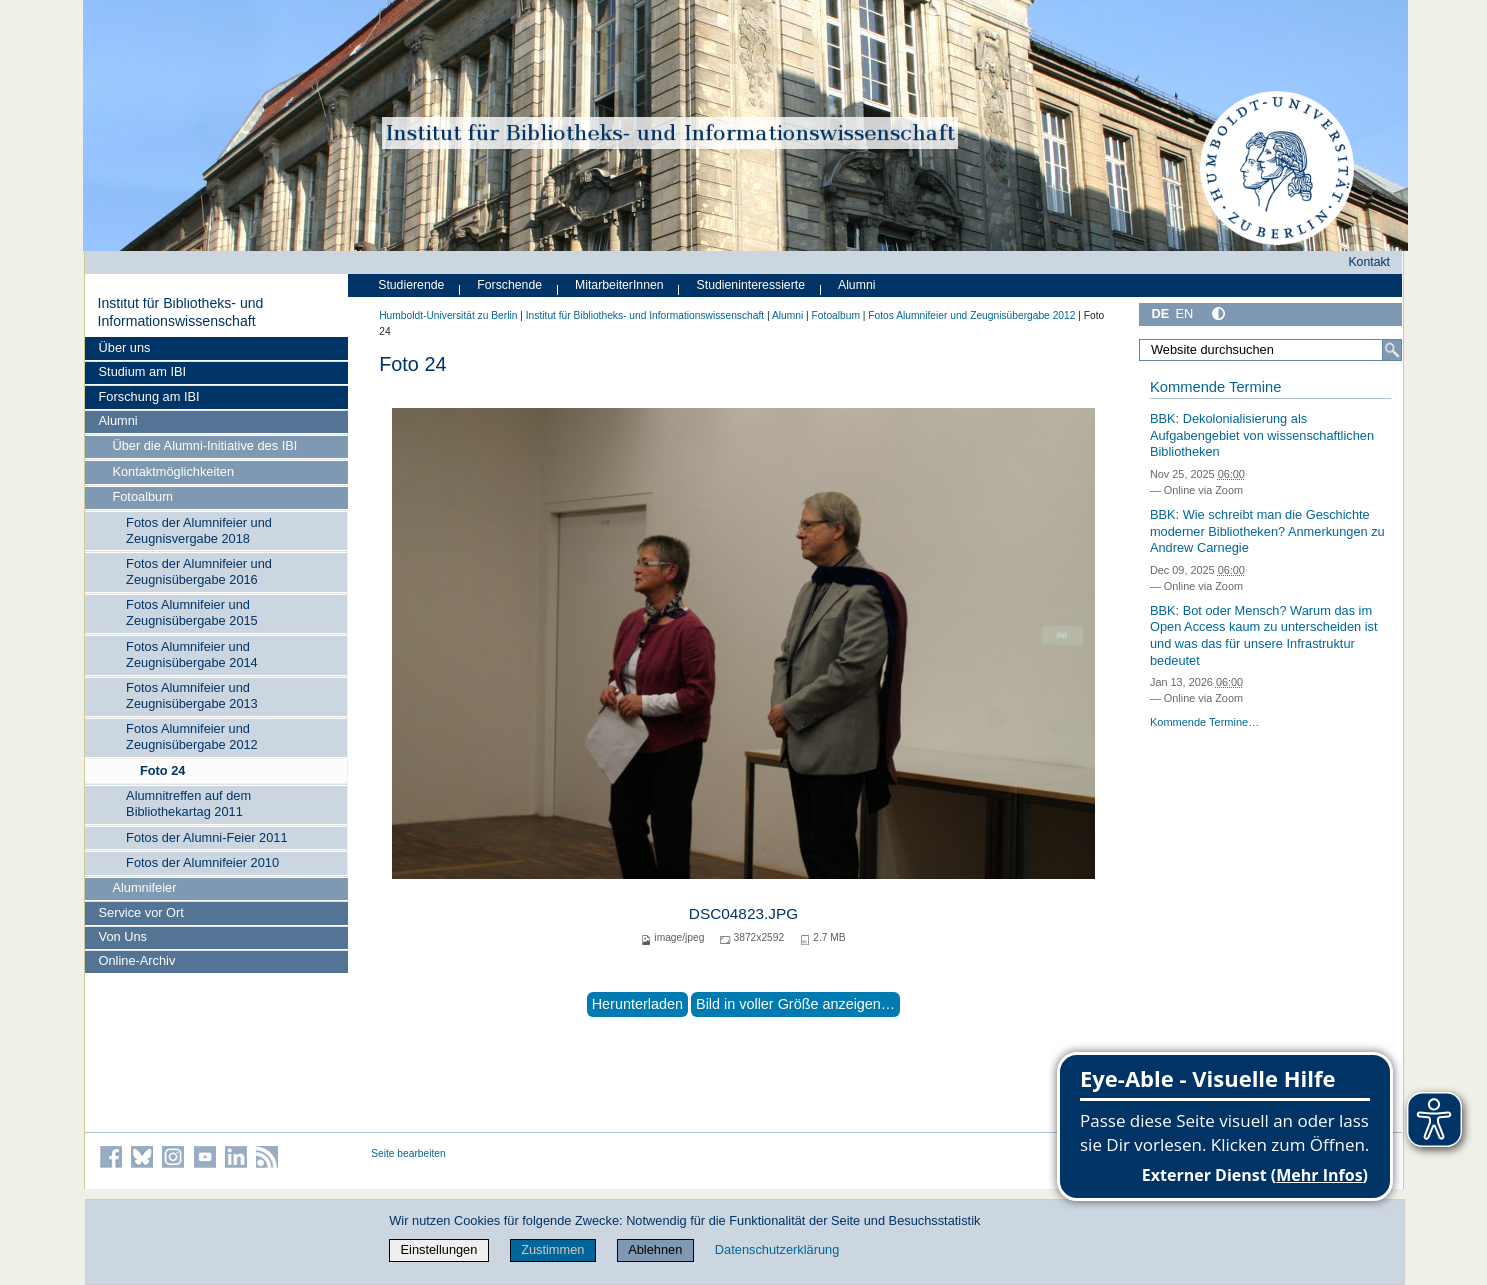  I want to click on Über die Alumni-Initiative des IBI, so click(204, 445).